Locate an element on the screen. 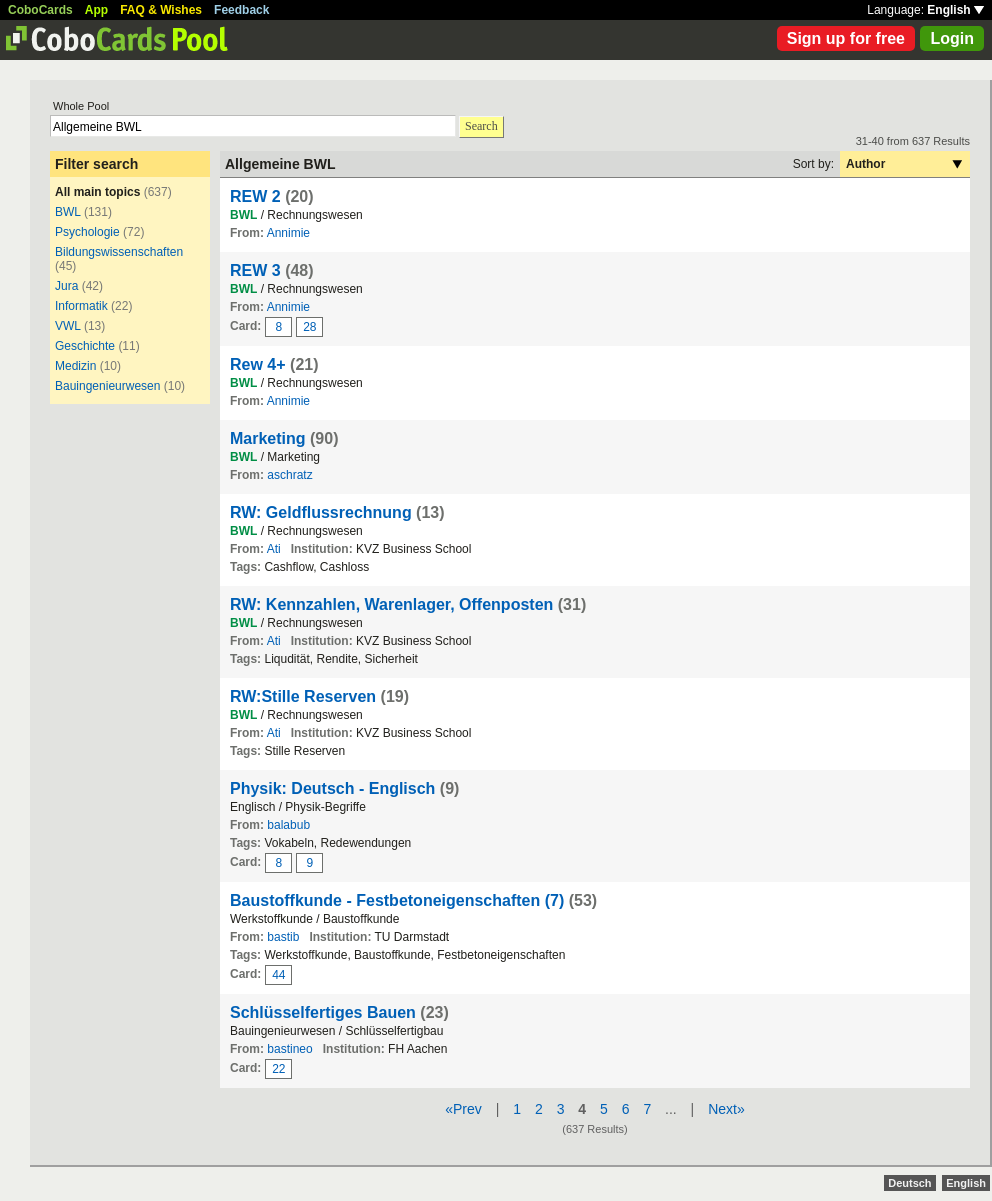  Bauingenieurwesen is located at coordinates (107, 386).